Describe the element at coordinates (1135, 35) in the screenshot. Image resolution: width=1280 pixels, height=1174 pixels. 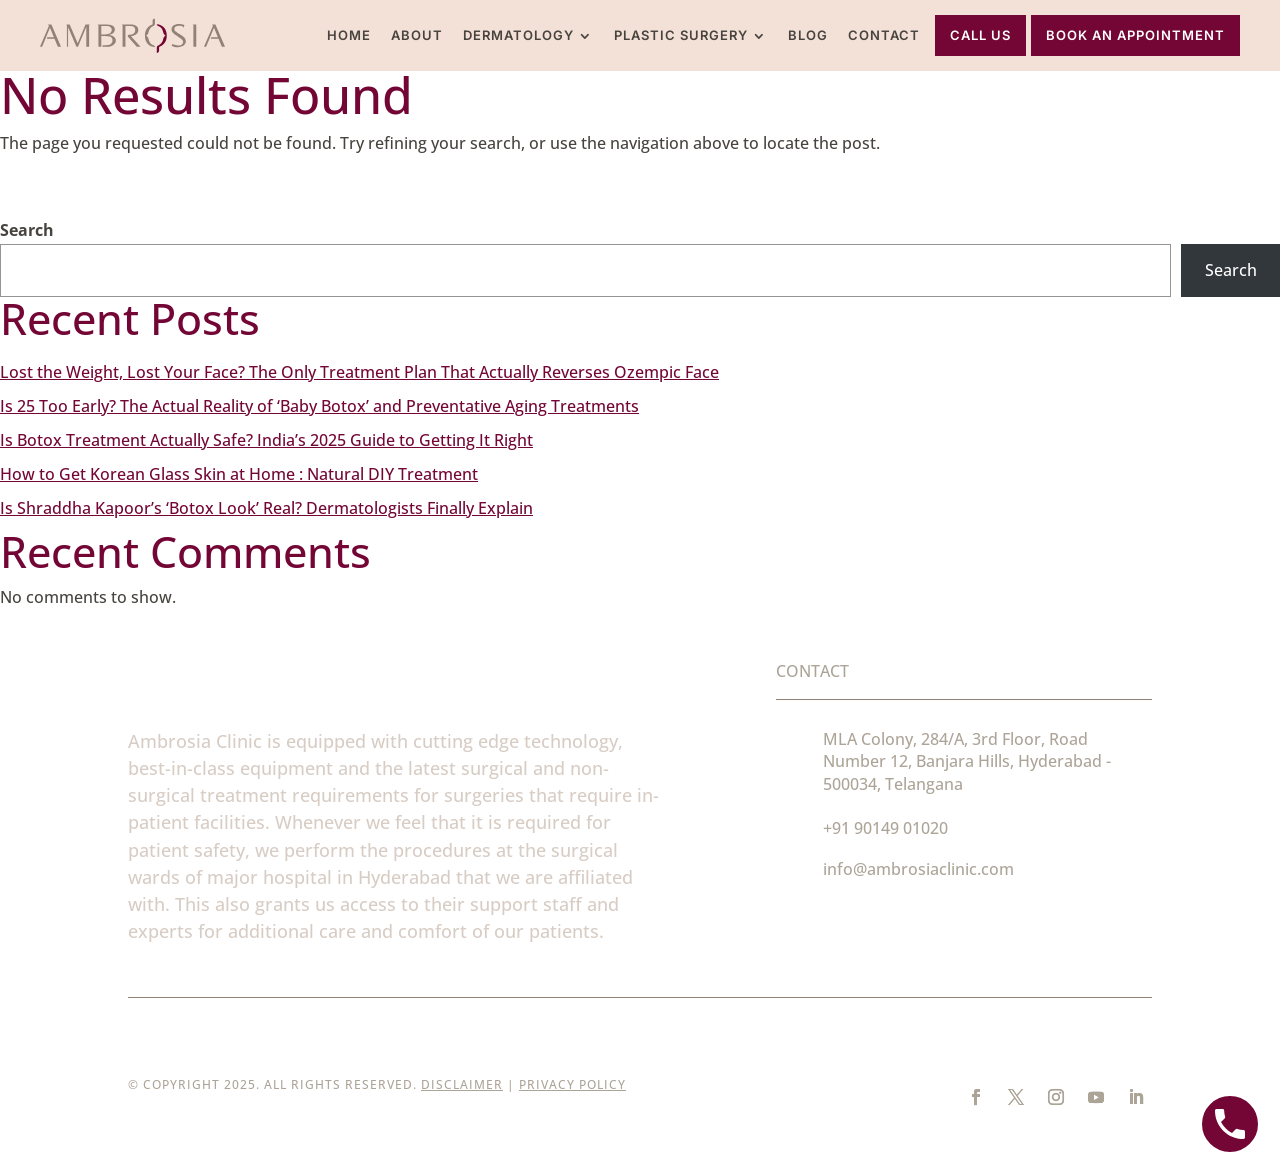
I see `Book An Appointment` at that location.